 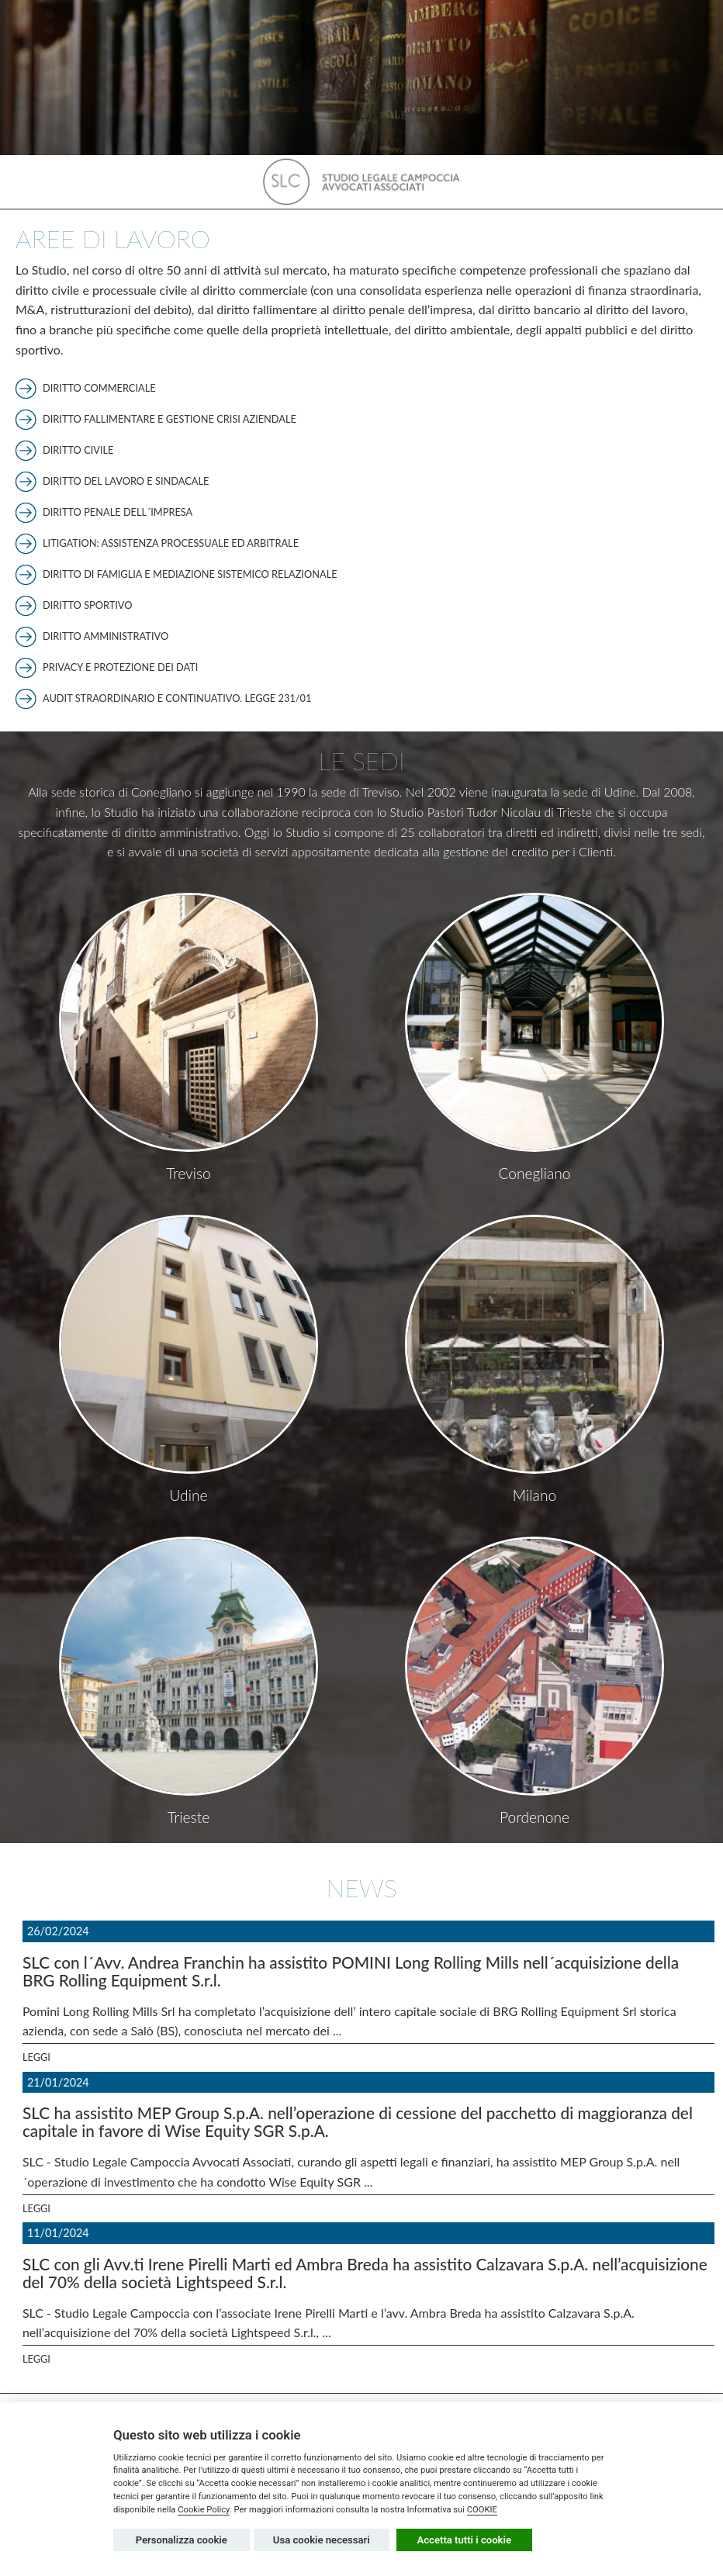 I want to click on Diritto di famiglia e mediazione sistemico relazionale, so click(x=190, y=574).